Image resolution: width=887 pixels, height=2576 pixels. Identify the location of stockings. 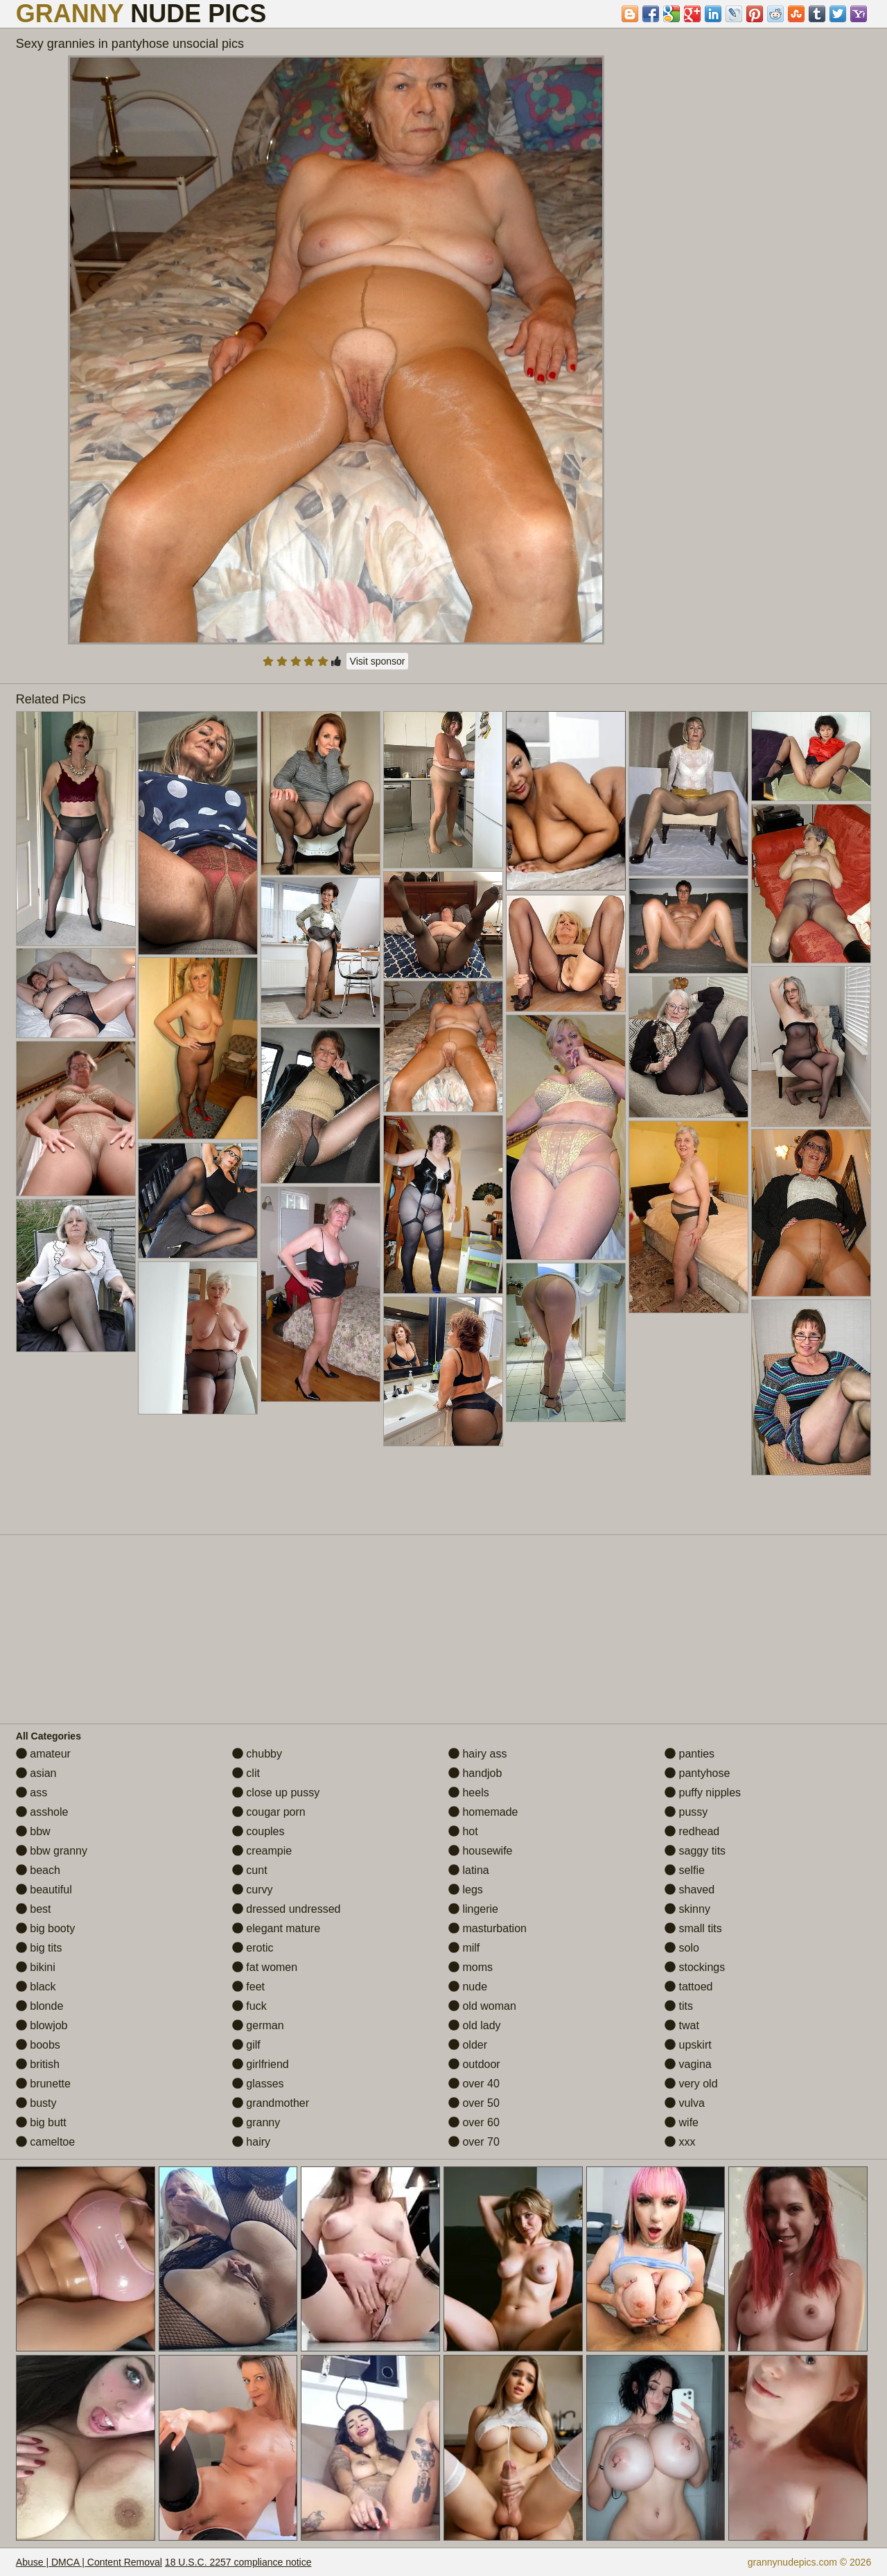
(695, 1967).